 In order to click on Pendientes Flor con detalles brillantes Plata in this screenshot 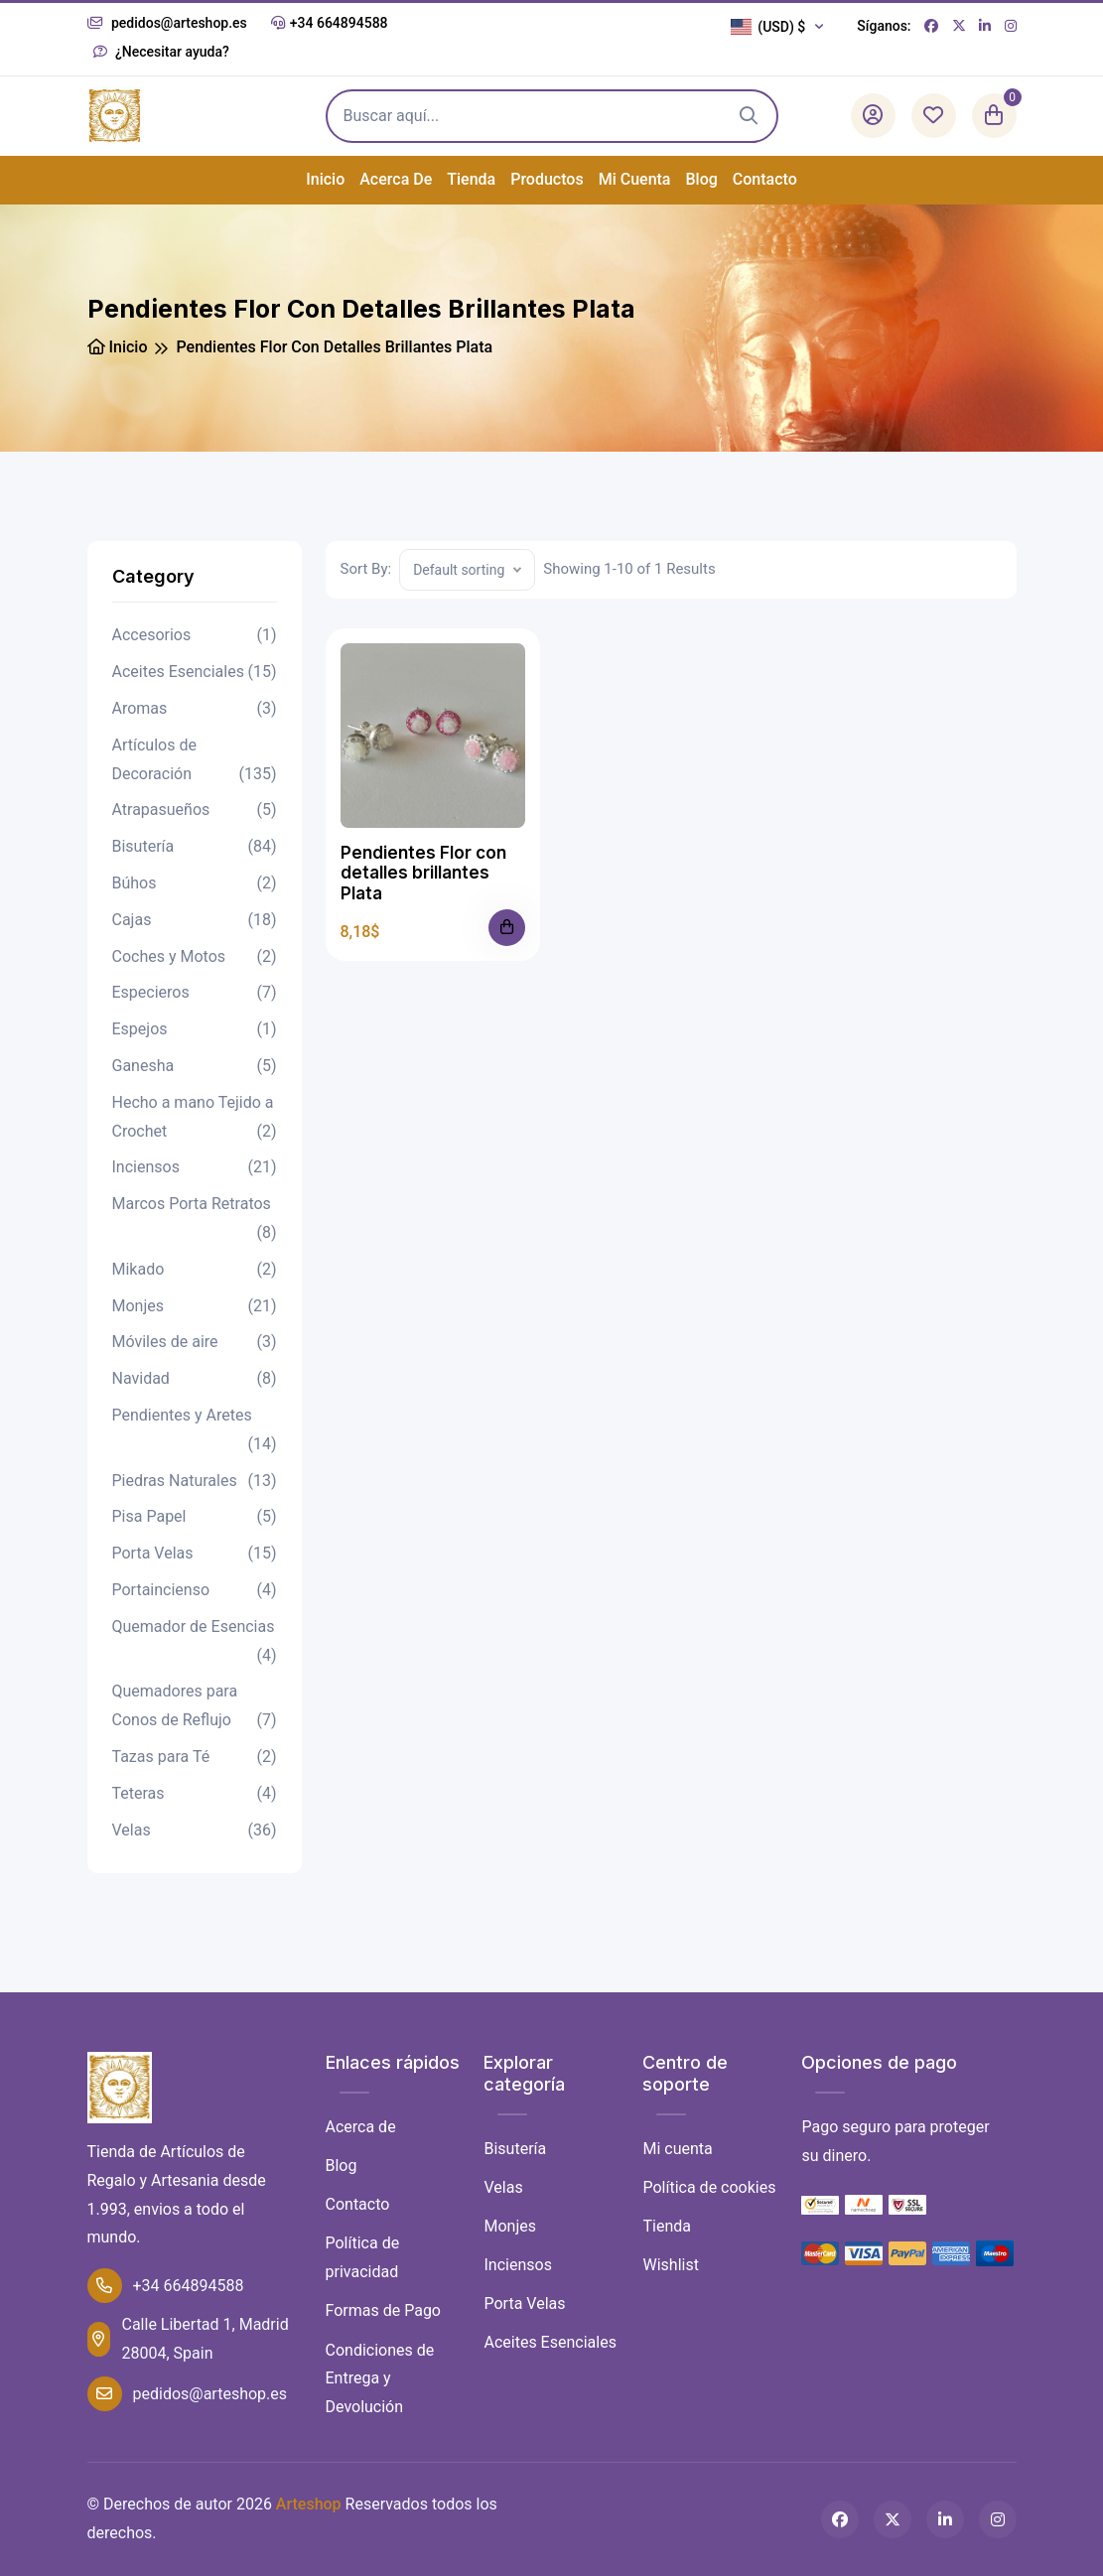, I will do `click(423, 873)`.